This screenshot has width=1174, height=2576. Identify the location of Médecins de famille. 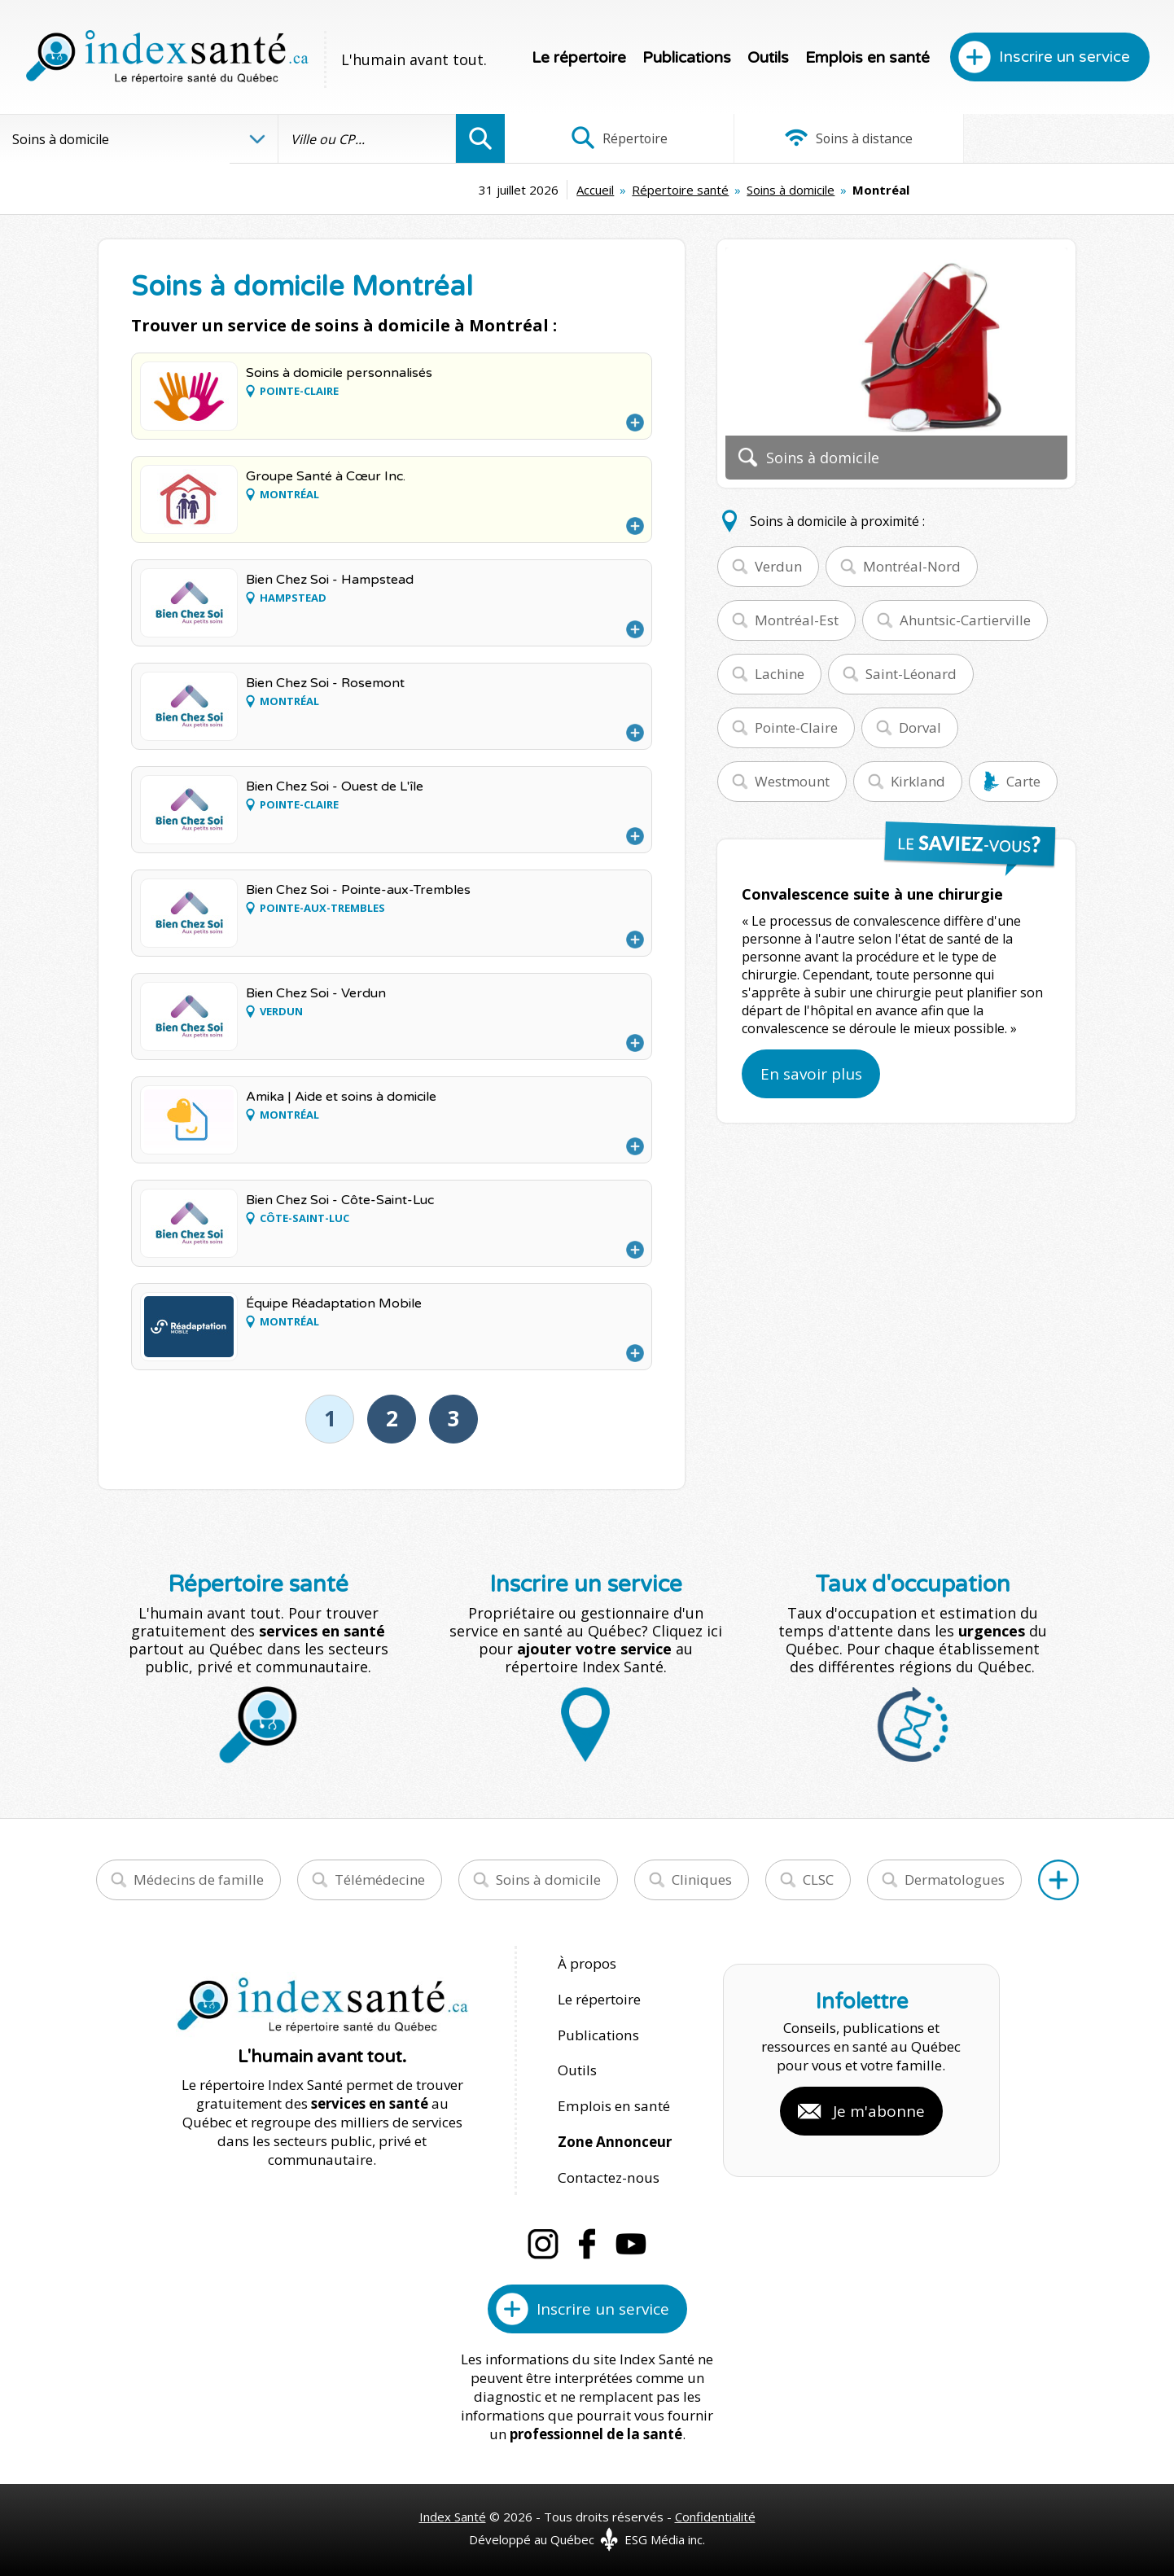
(199, 1879).